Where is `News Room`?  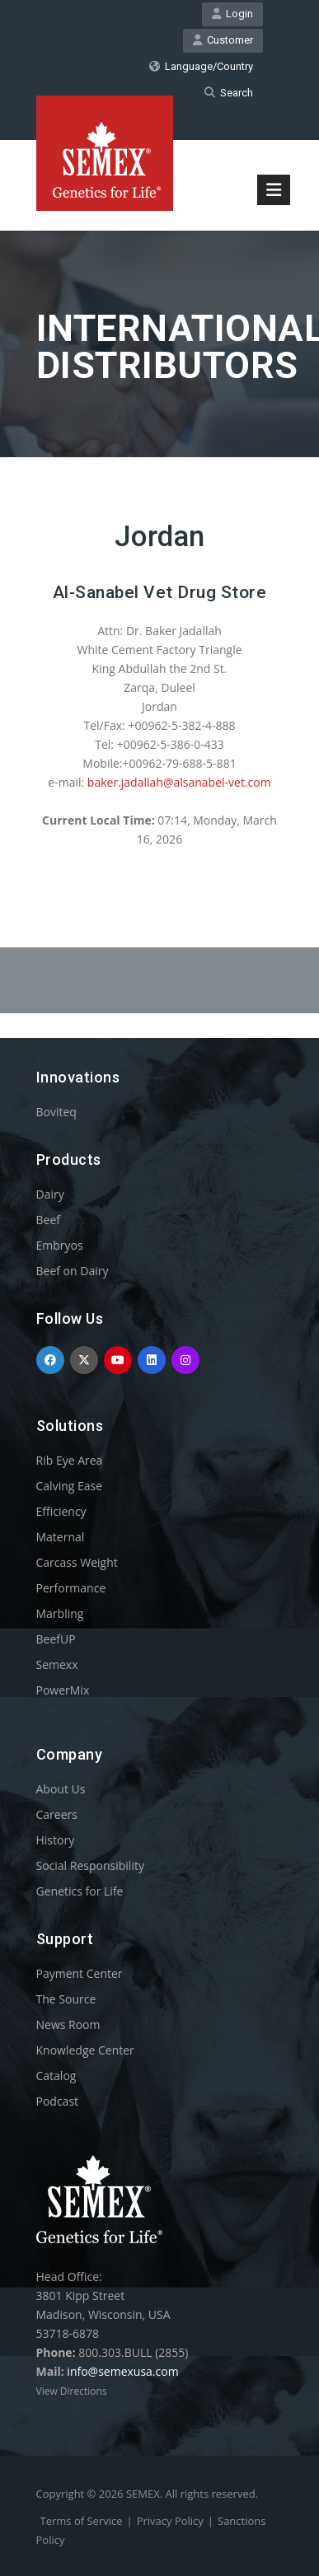
News Room is located at coordinates (68, 2024).